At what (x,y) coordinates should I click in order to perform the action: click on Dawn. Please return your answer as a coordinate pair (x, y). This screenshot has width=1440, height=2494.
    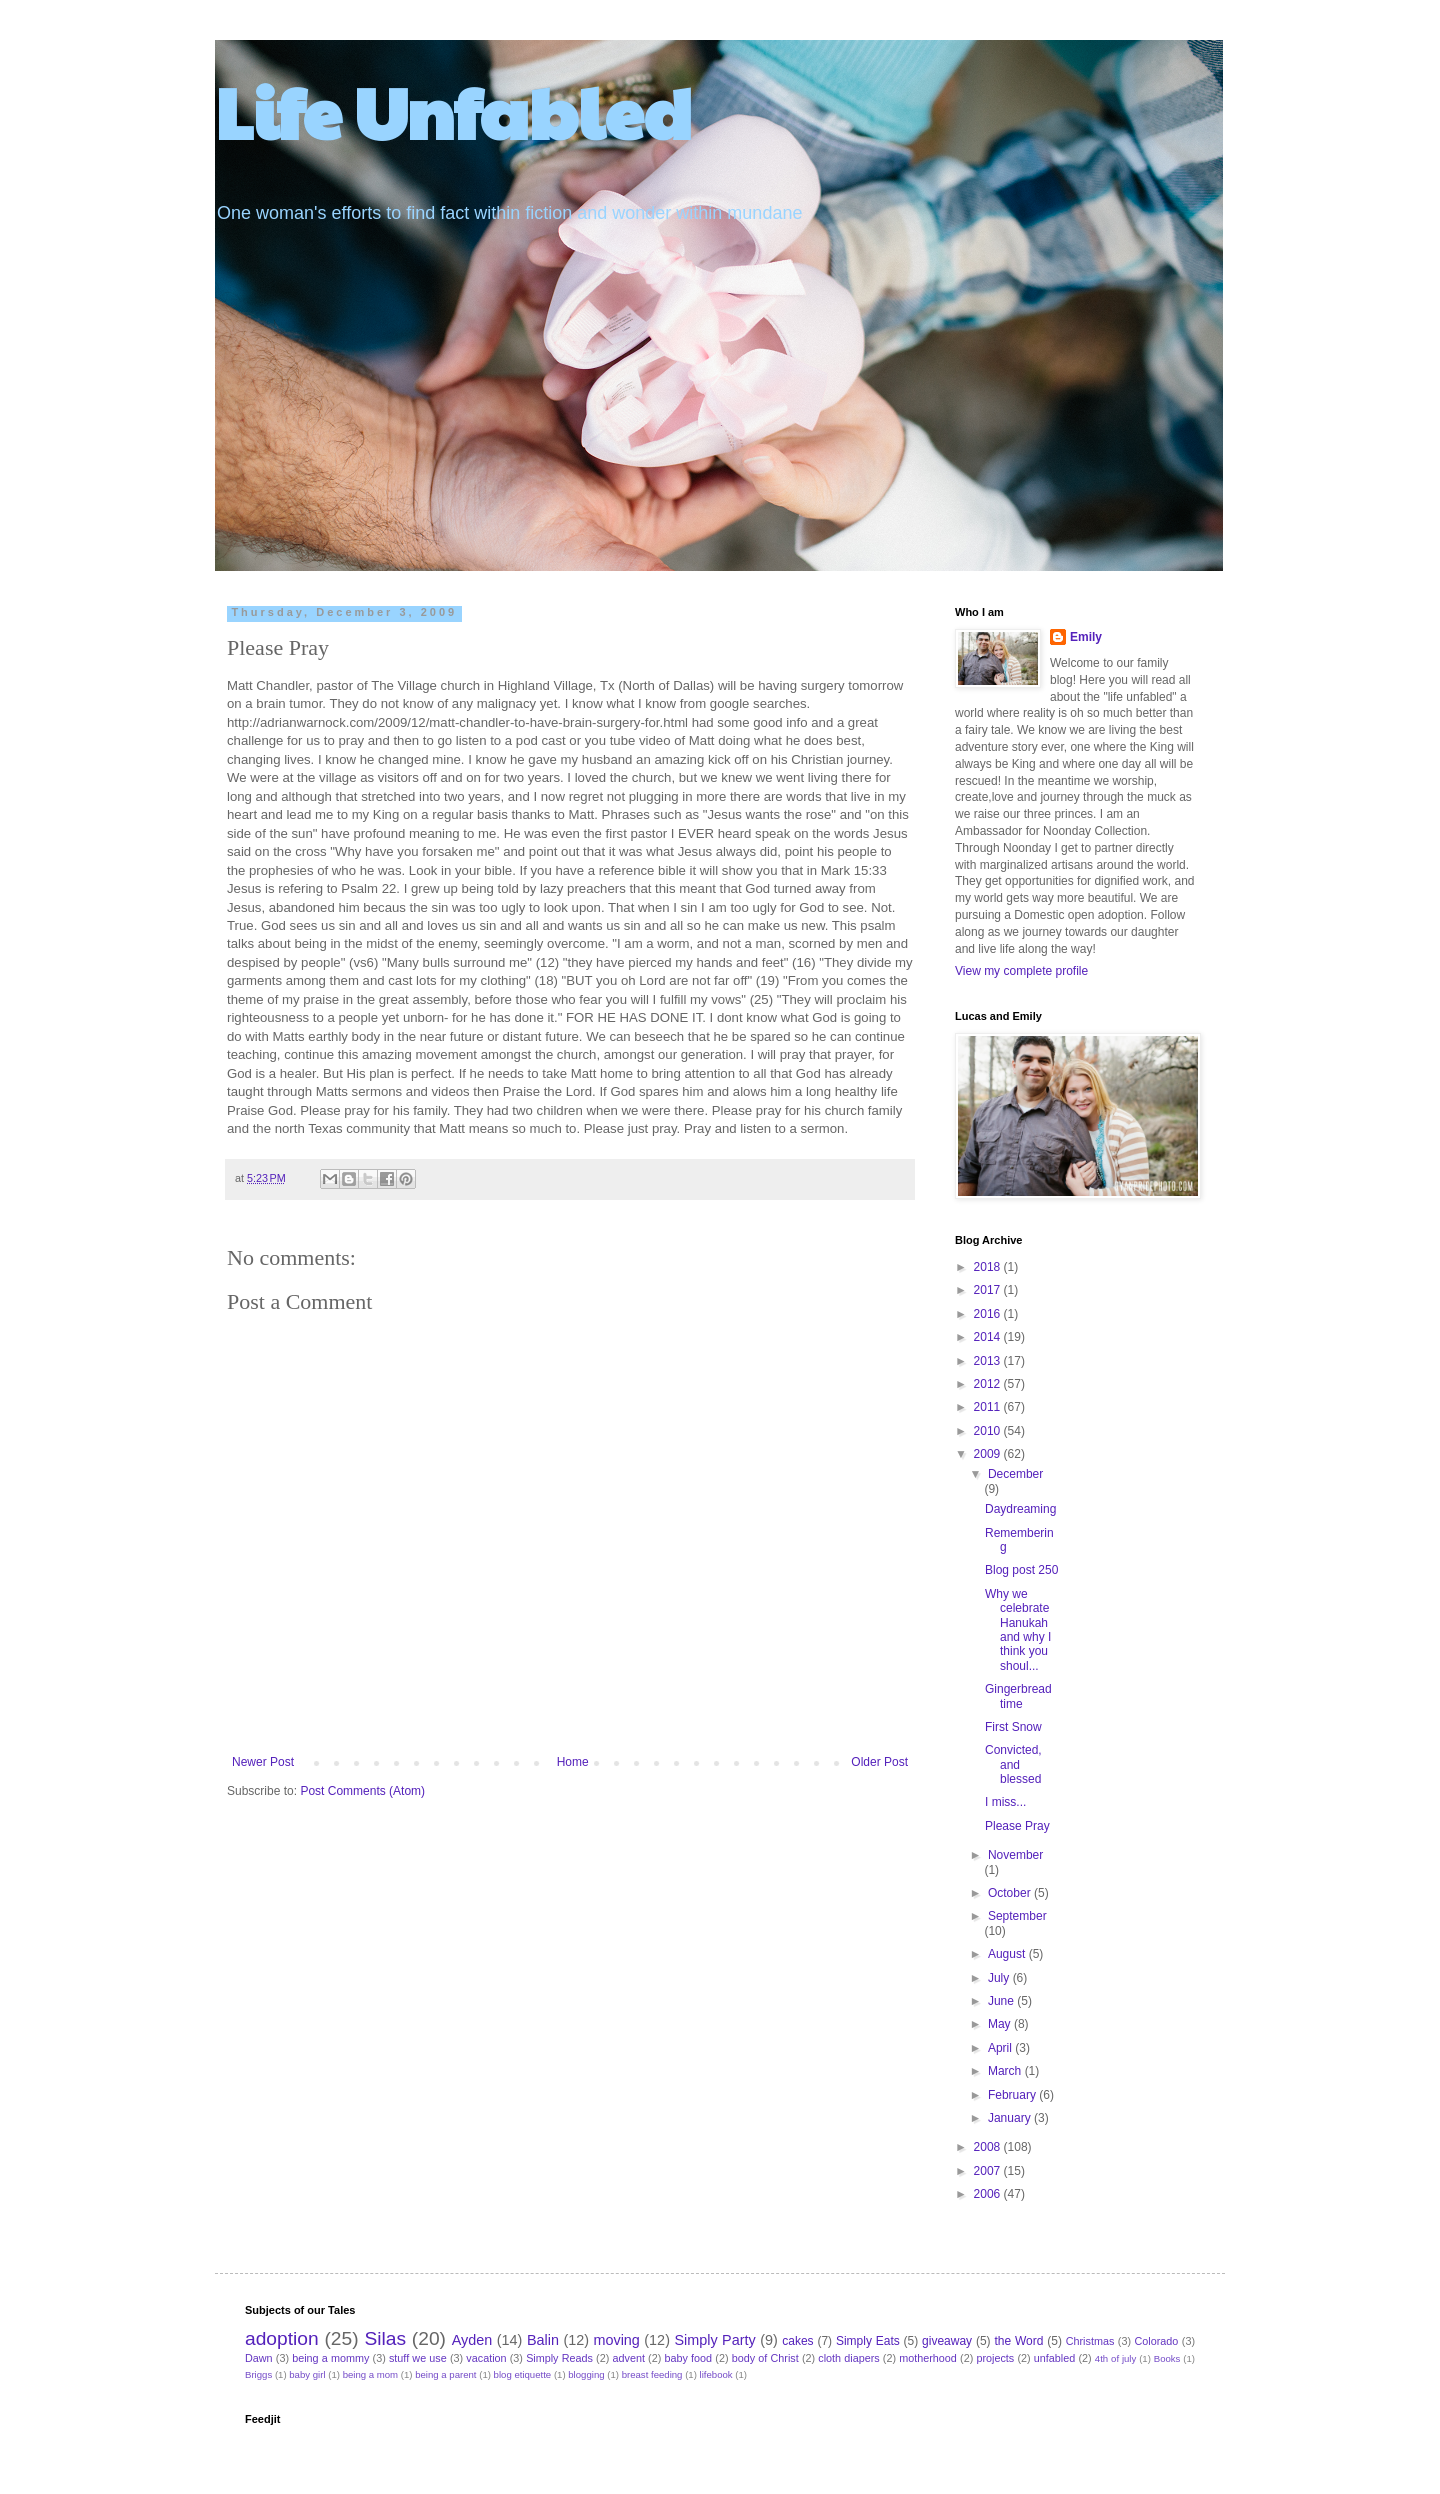
    Looking at the image, I should click on (259, 2358).